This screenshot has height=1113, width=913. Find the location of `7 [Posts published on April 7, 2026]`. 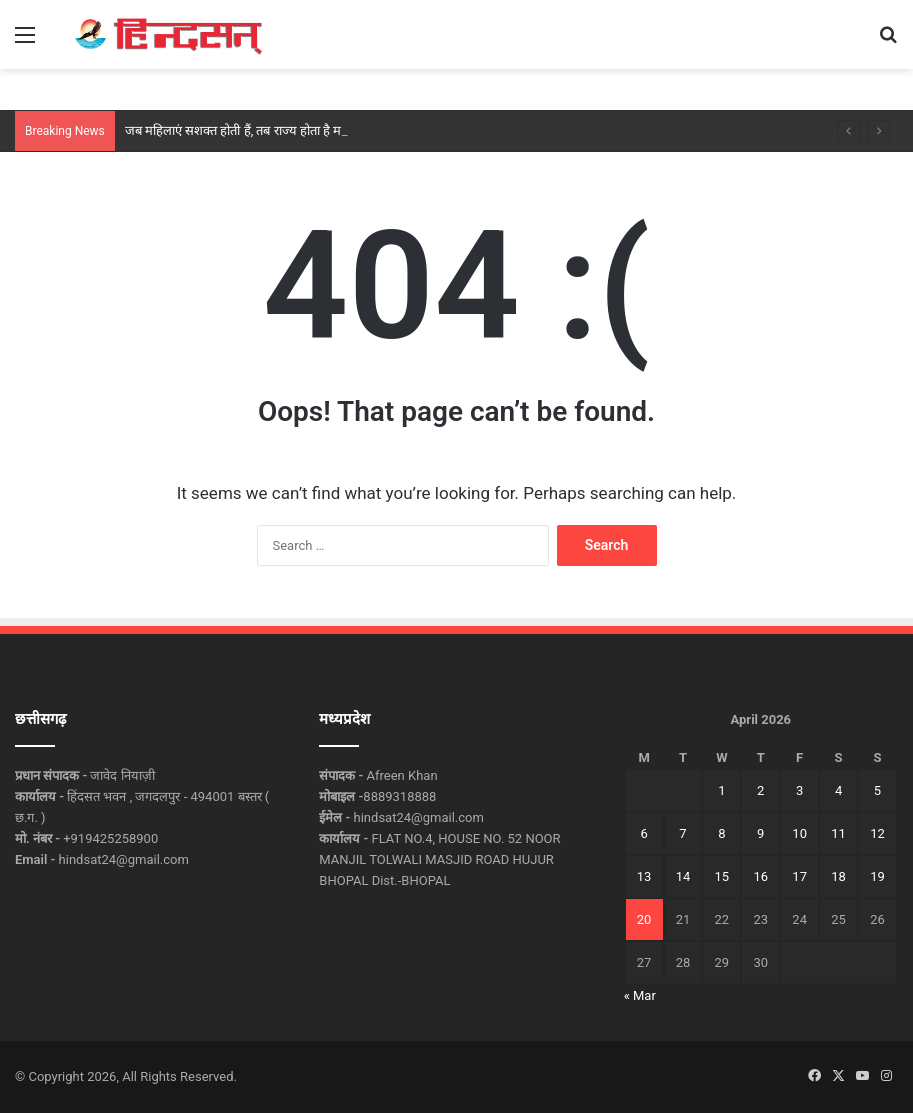

7 [Posts published on April 7, 2026] is located at coordinates (682, 833).